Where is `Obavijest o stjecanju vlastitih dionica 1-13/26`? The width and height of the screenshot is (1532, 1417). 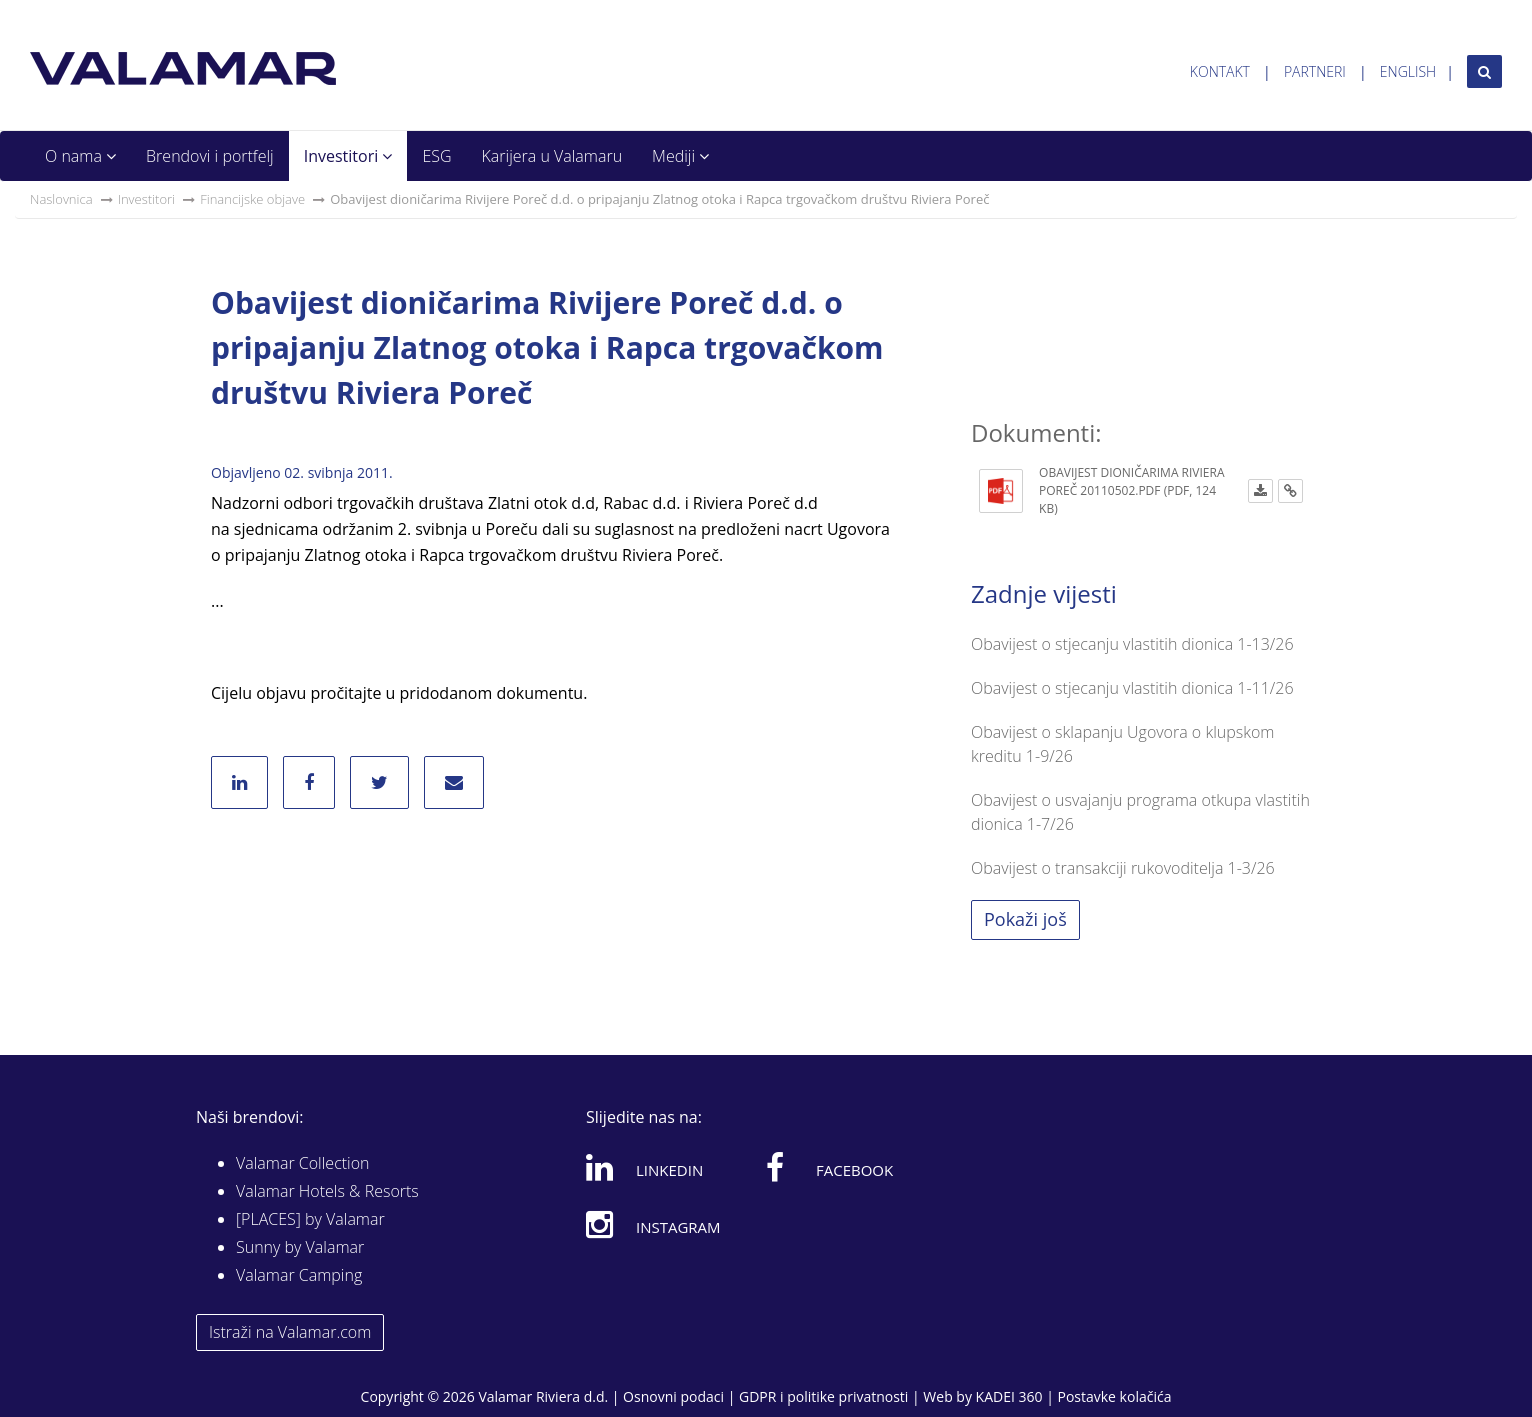 Obavijest o stjecanju vlastitih dionica 1-13/26 is located at coordinates (1132, 644).